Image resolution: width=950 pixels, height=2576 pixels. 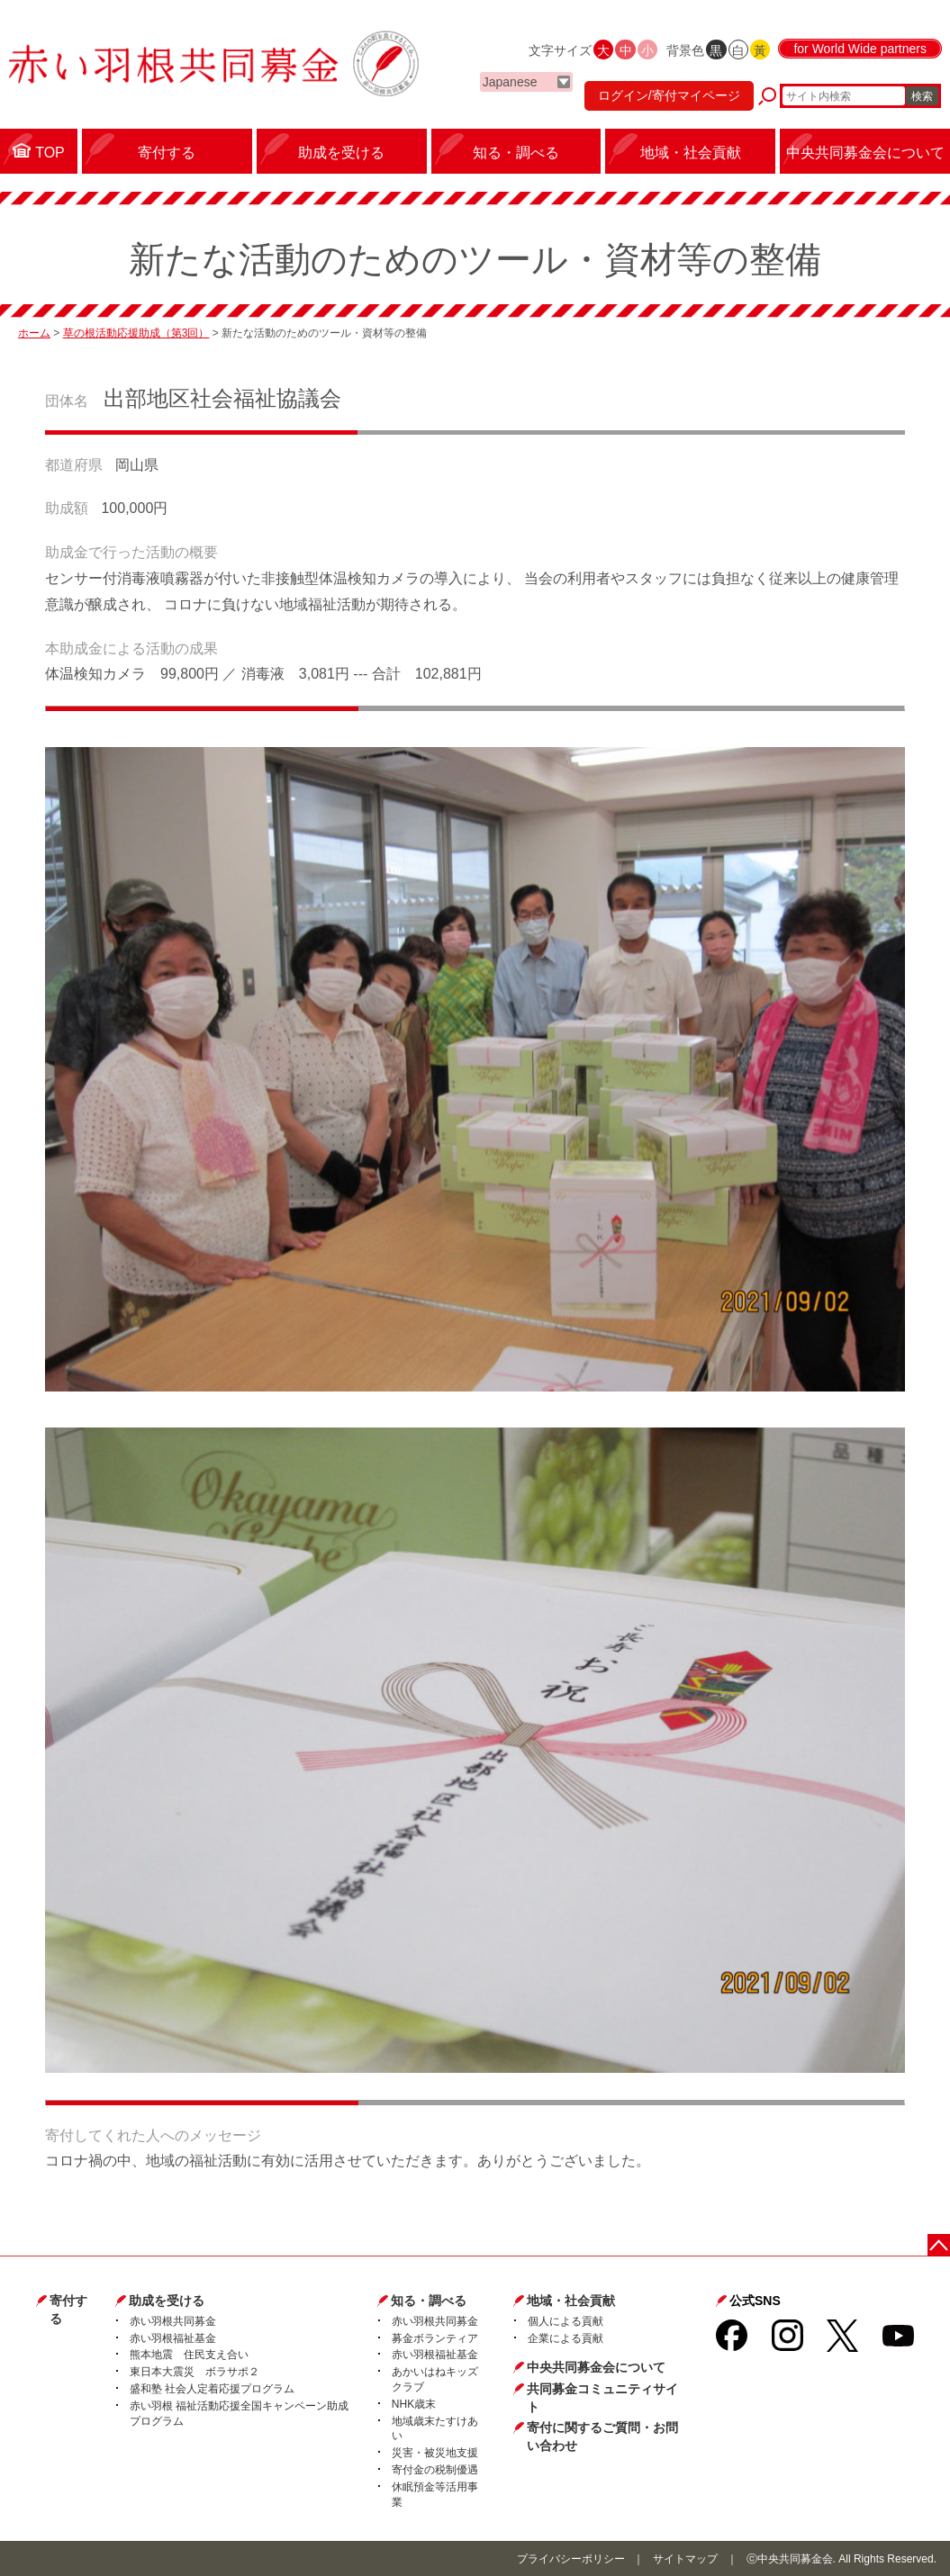 What do you see at coordinates (173, 2321) in the screenshot?
I see `赤い羽根共同募金` at bounding box center [173, 2321].